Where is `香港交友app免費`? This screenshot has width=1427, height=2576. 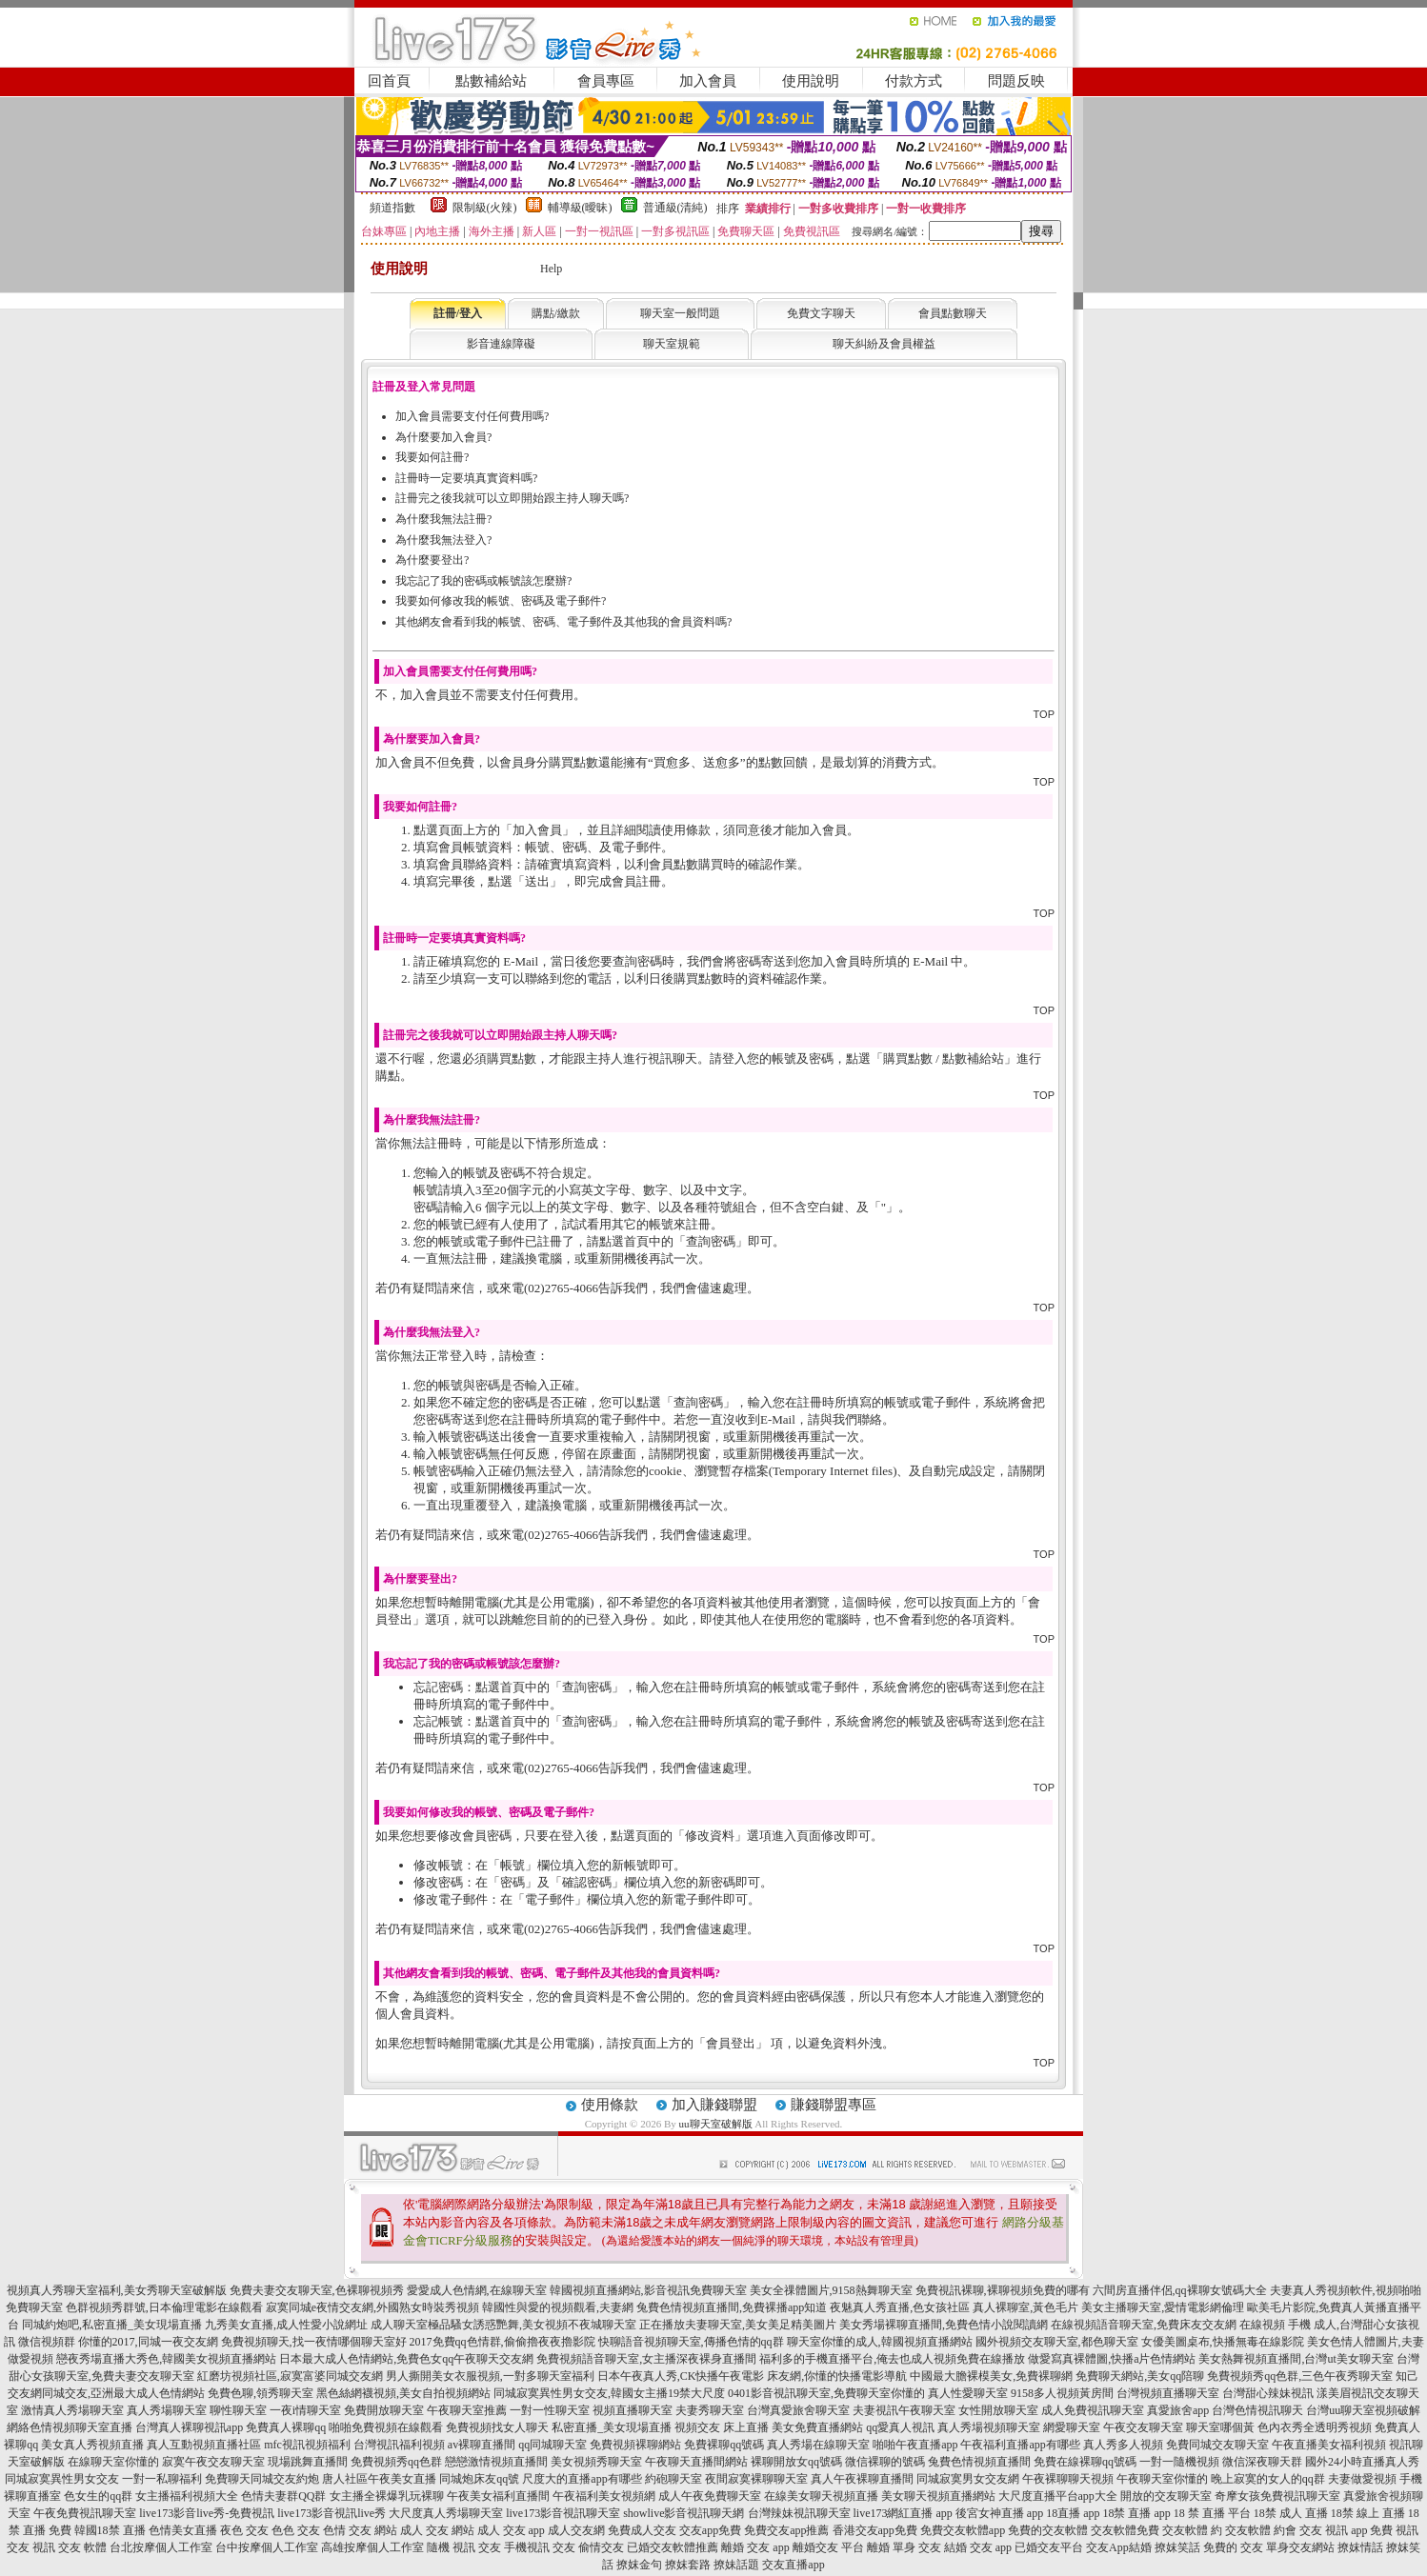
香港交友app免費 is located at coordinates (875, 2530).